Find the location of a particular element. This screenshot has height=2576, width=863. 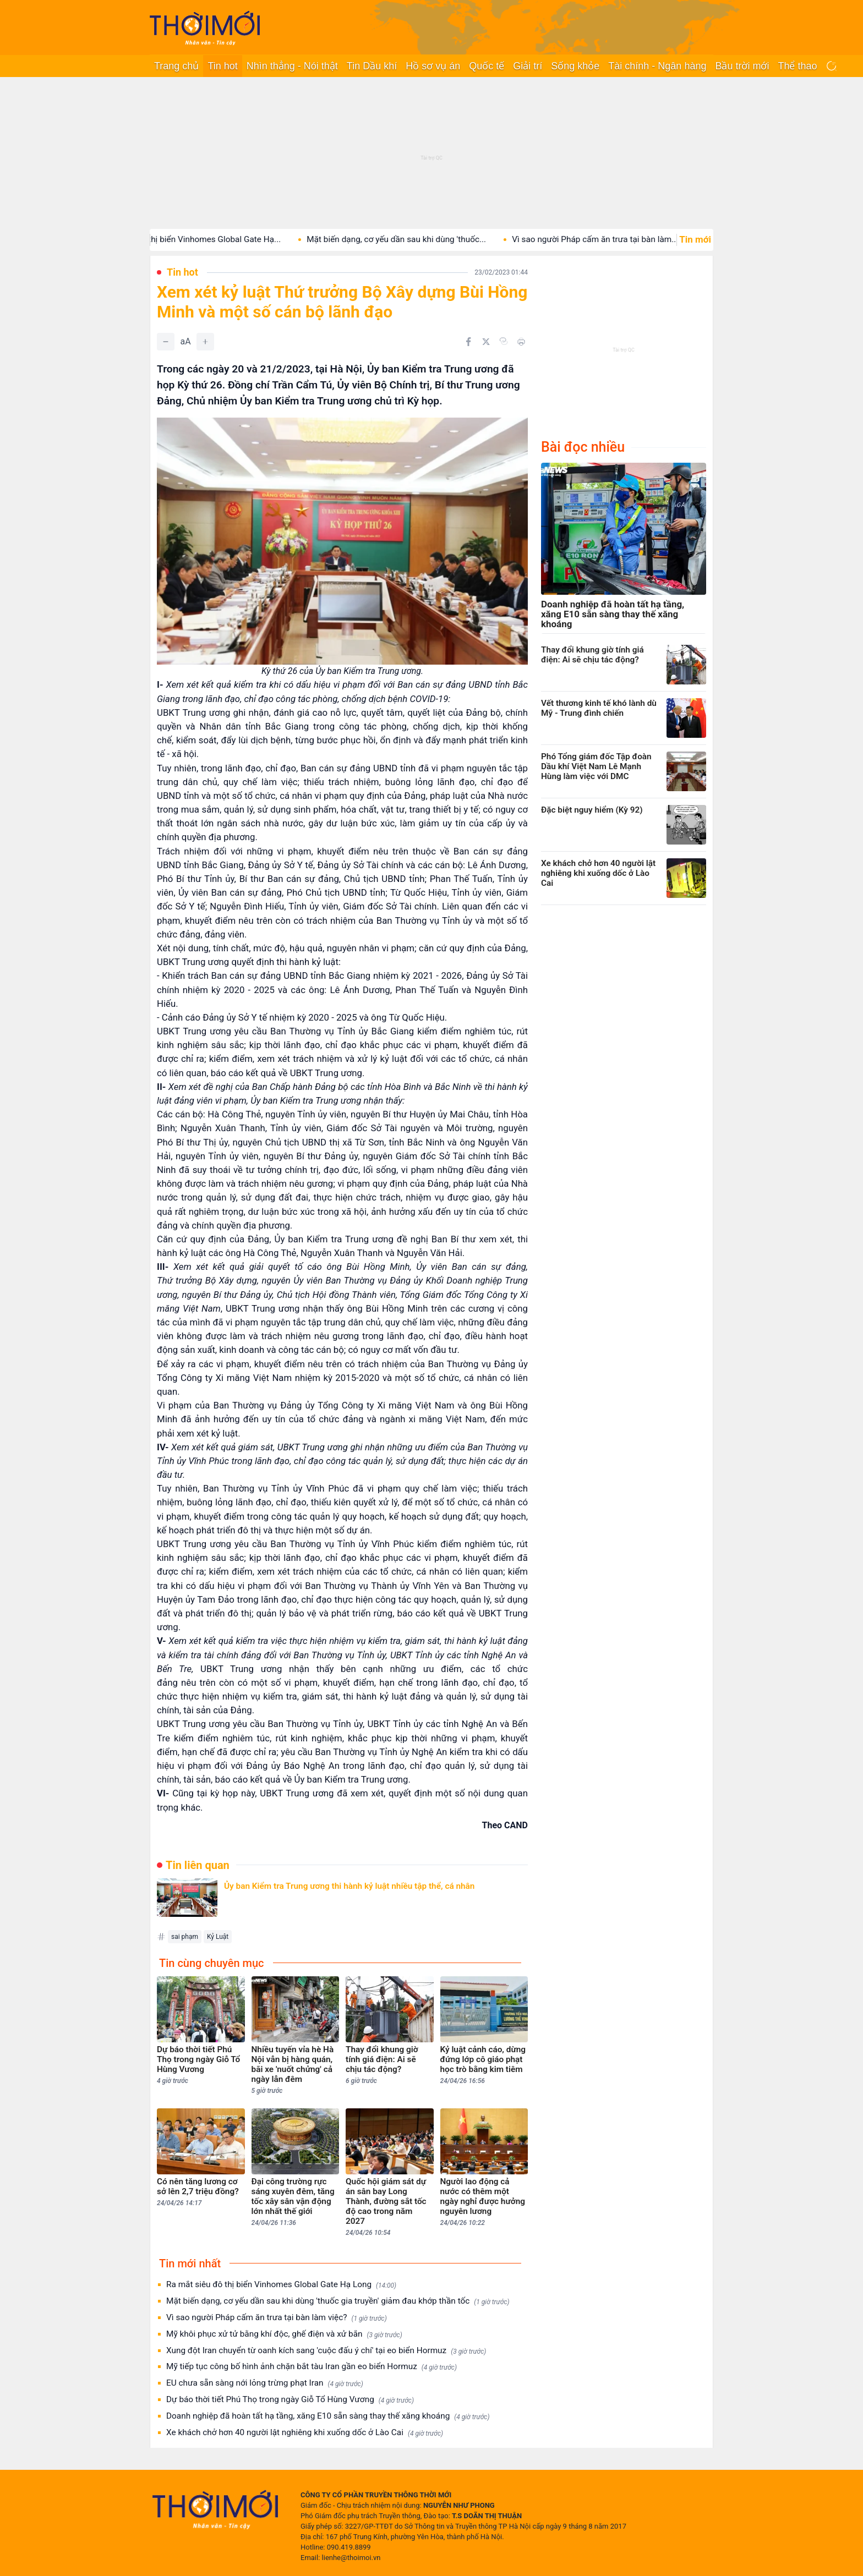

[Tăng] is located at coordinates (205, 341).